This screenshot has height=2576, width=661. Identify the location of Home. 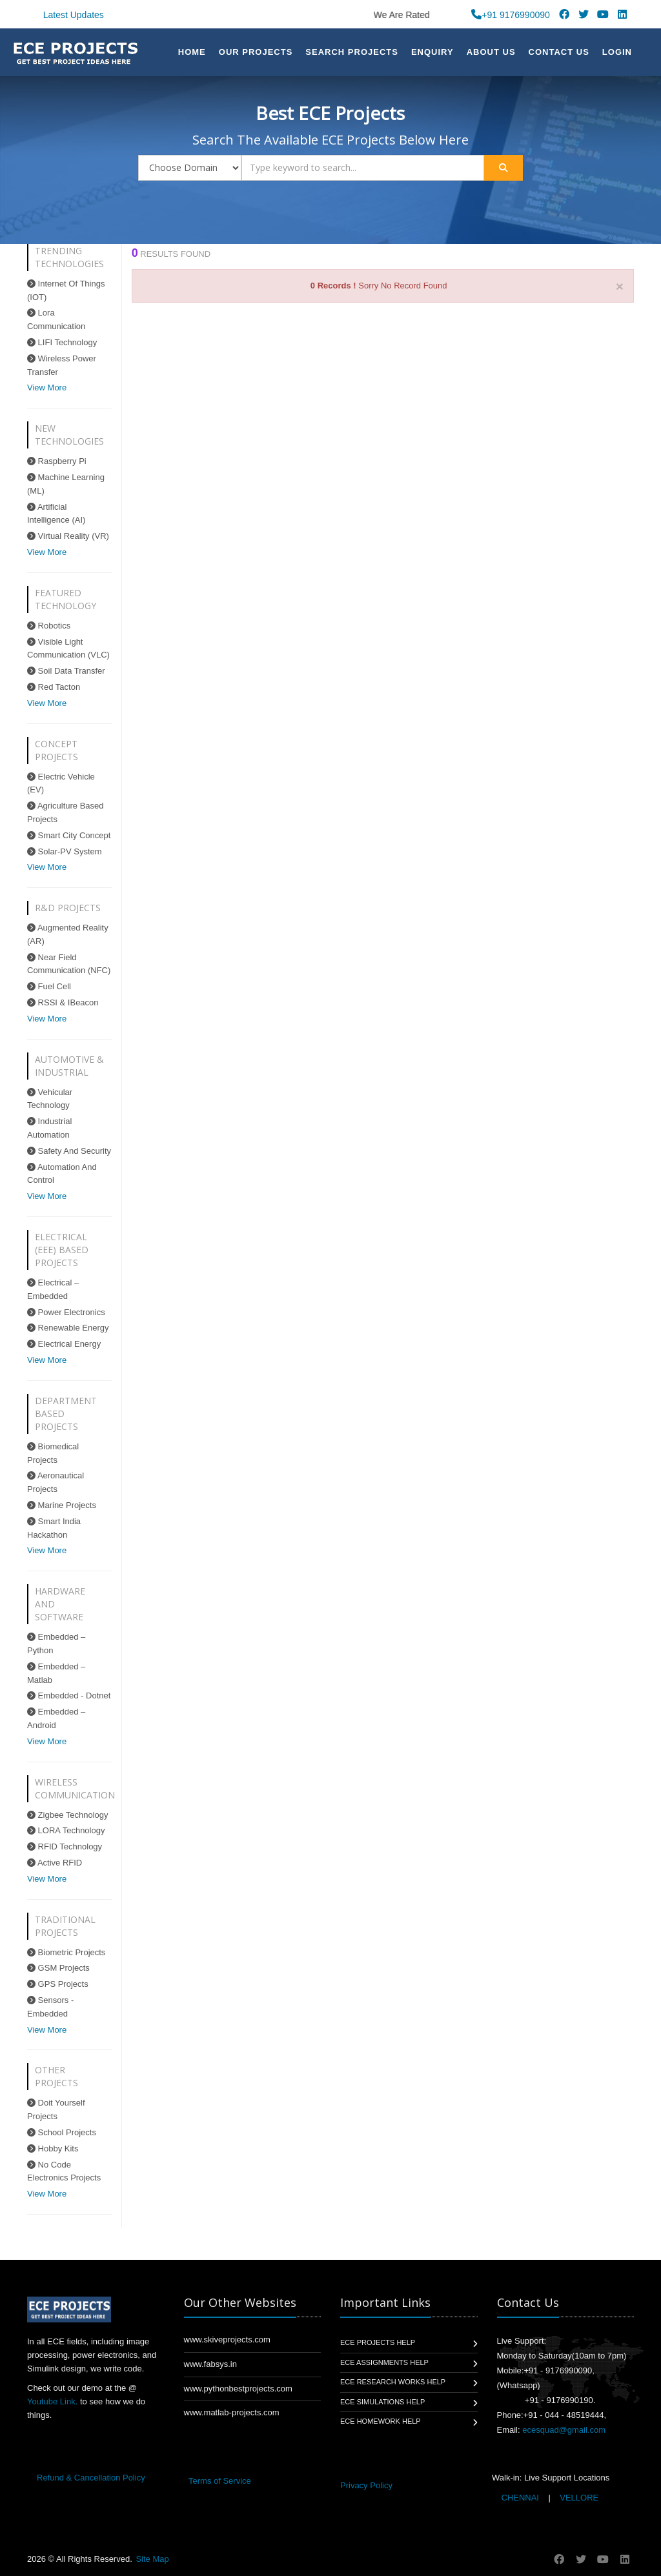
(192, 52).